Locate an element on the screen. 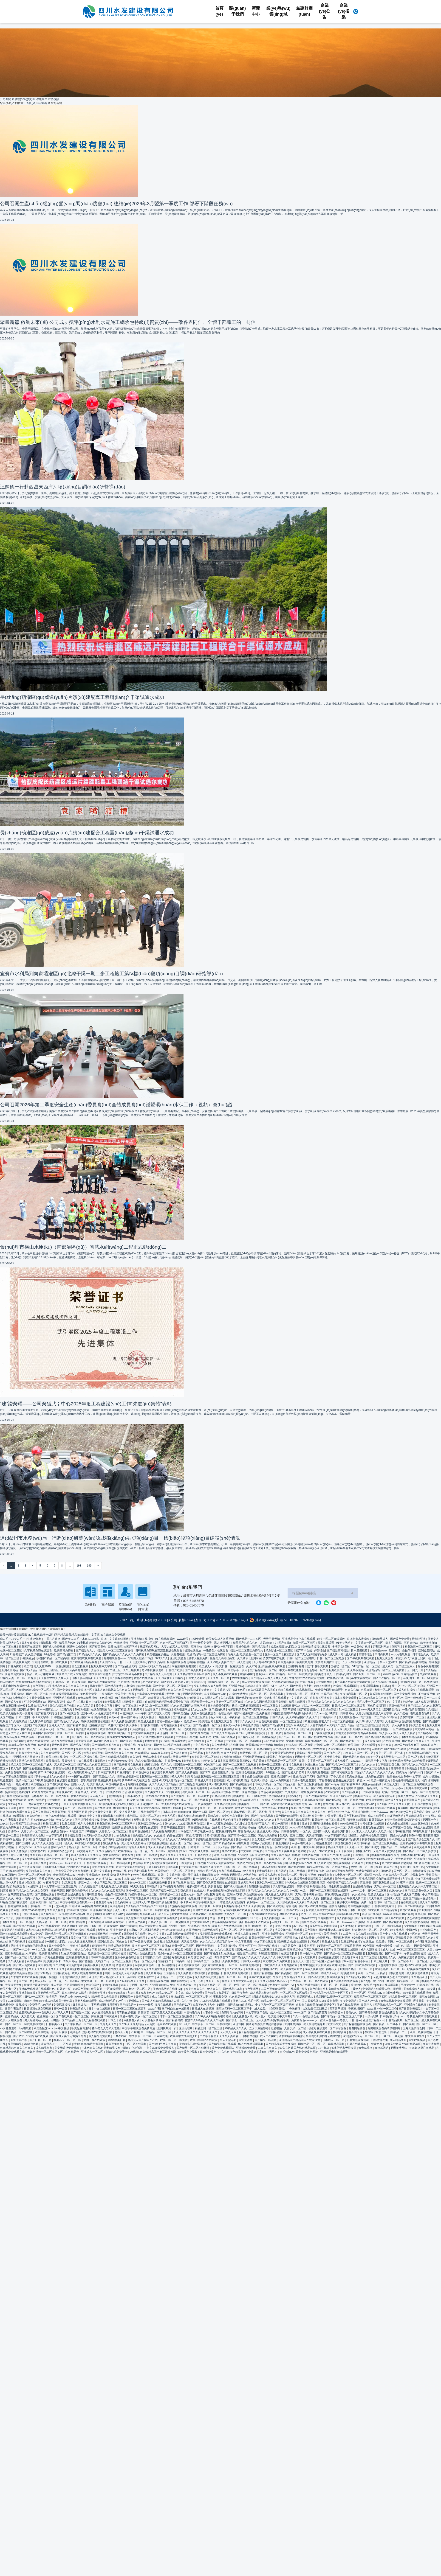 The width and height of the screenshot is (441, 2576). www.国产在线观看 is located at coordinates (79, 1776).